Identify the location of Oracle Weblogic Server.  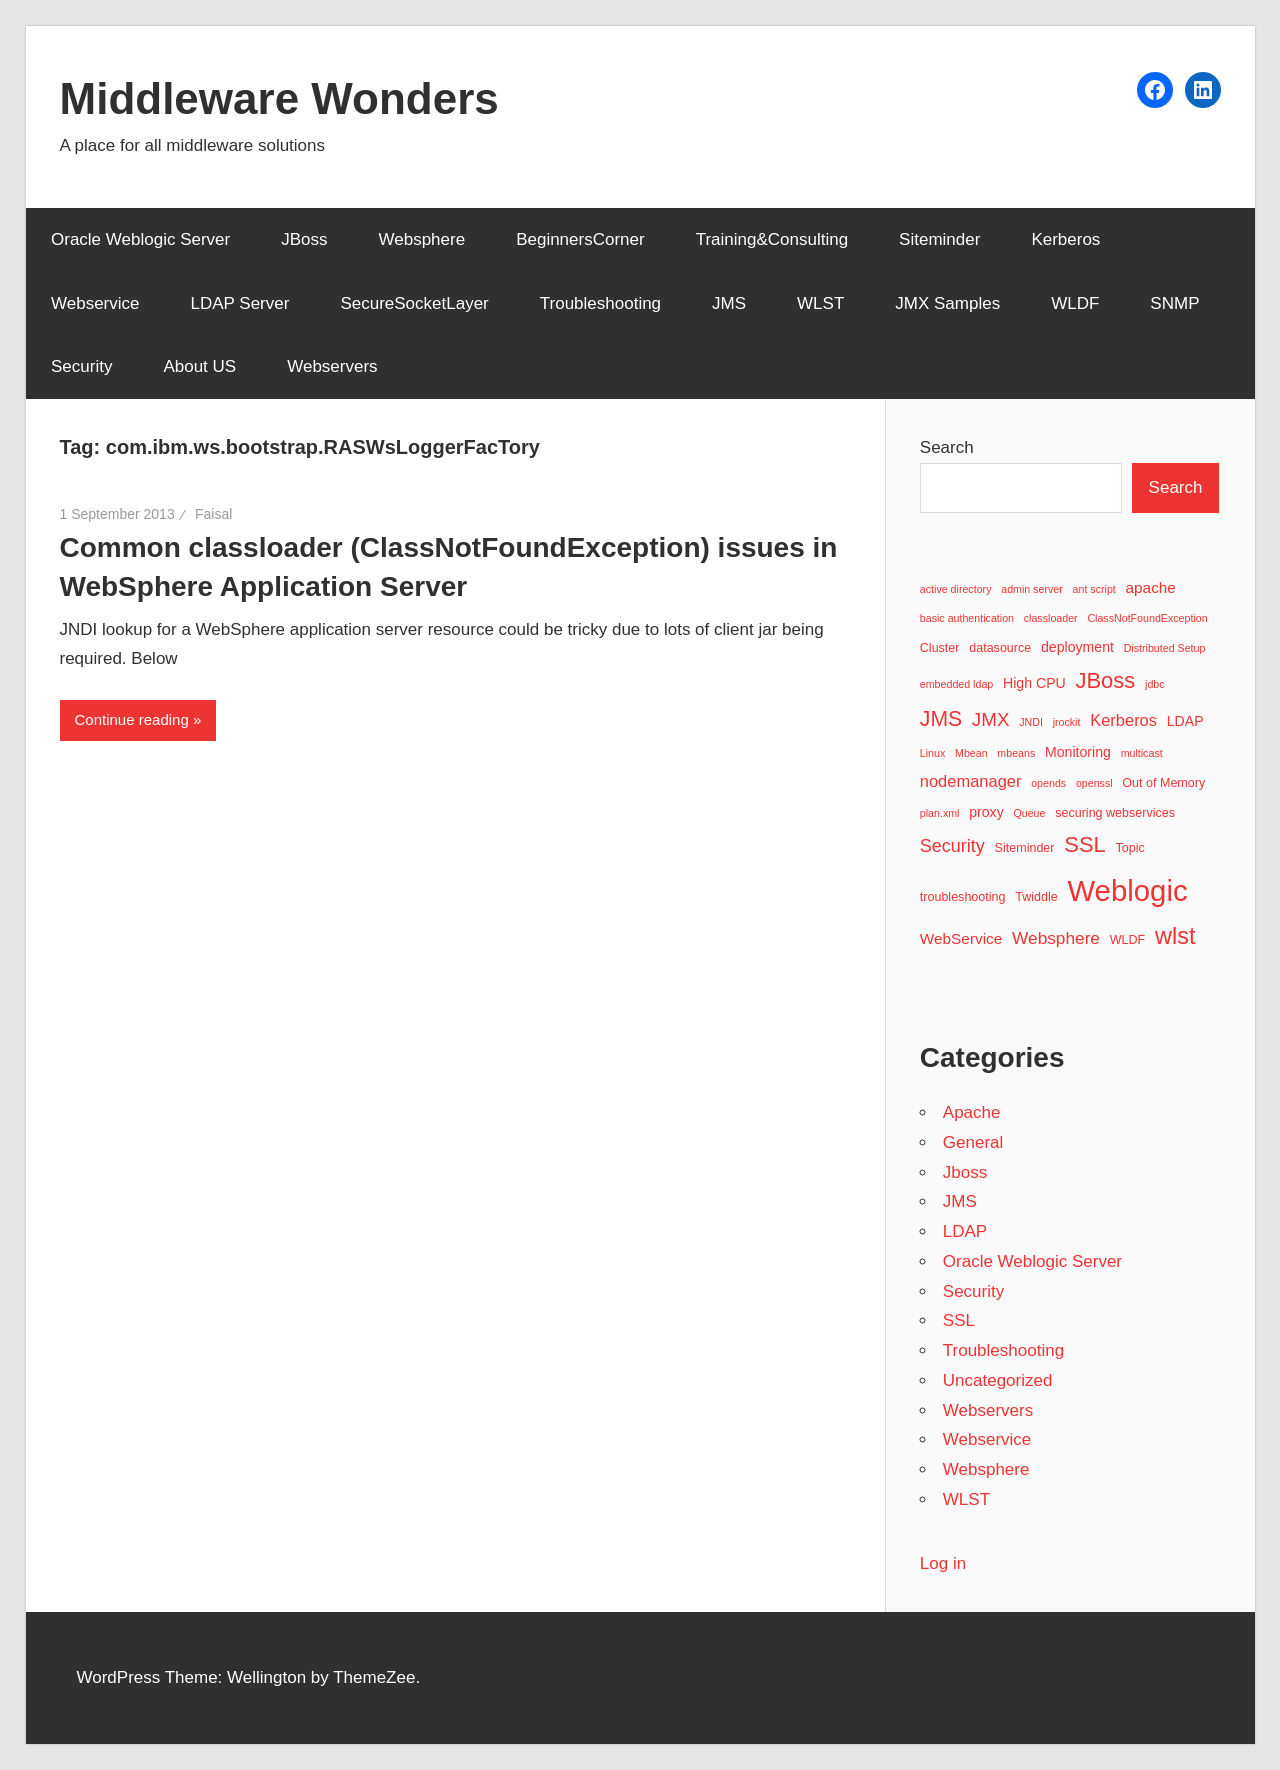
(140, 239).